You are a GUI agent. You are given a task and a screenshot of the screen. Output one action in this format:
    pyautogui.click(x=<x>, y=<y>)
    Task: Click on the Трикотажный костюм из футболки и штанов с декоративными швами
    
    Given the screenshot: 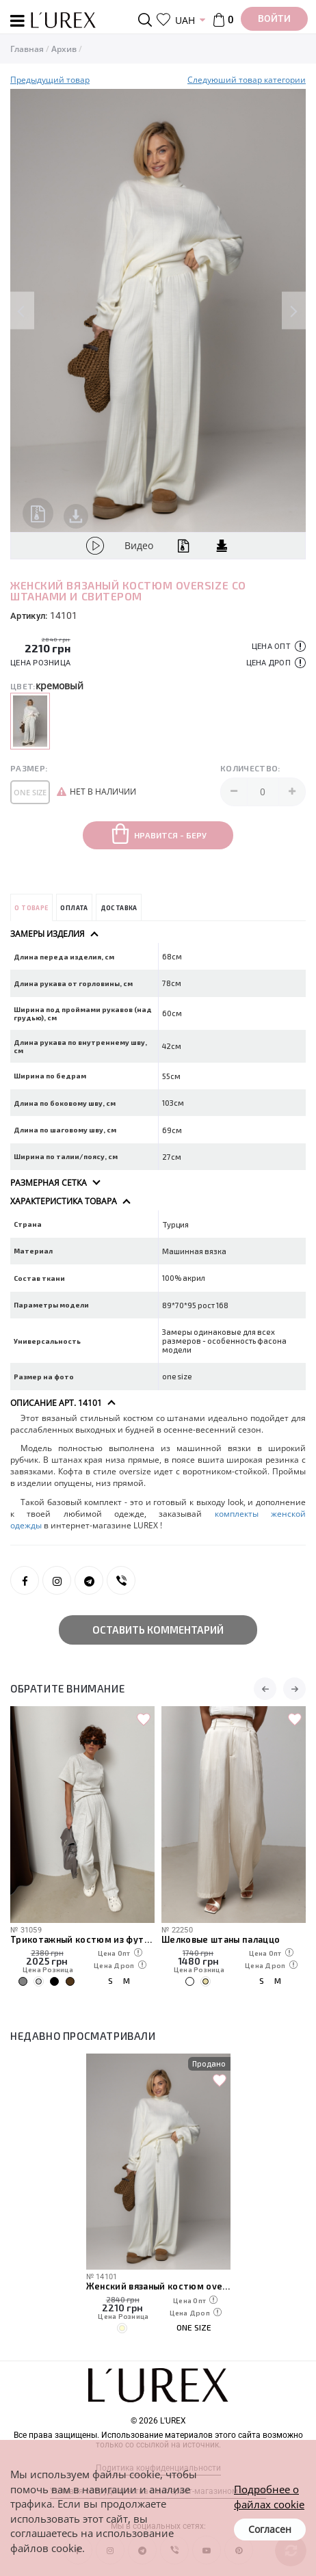 What is the action you would take?
    pyautogui.click(x=82, y=1939)
    